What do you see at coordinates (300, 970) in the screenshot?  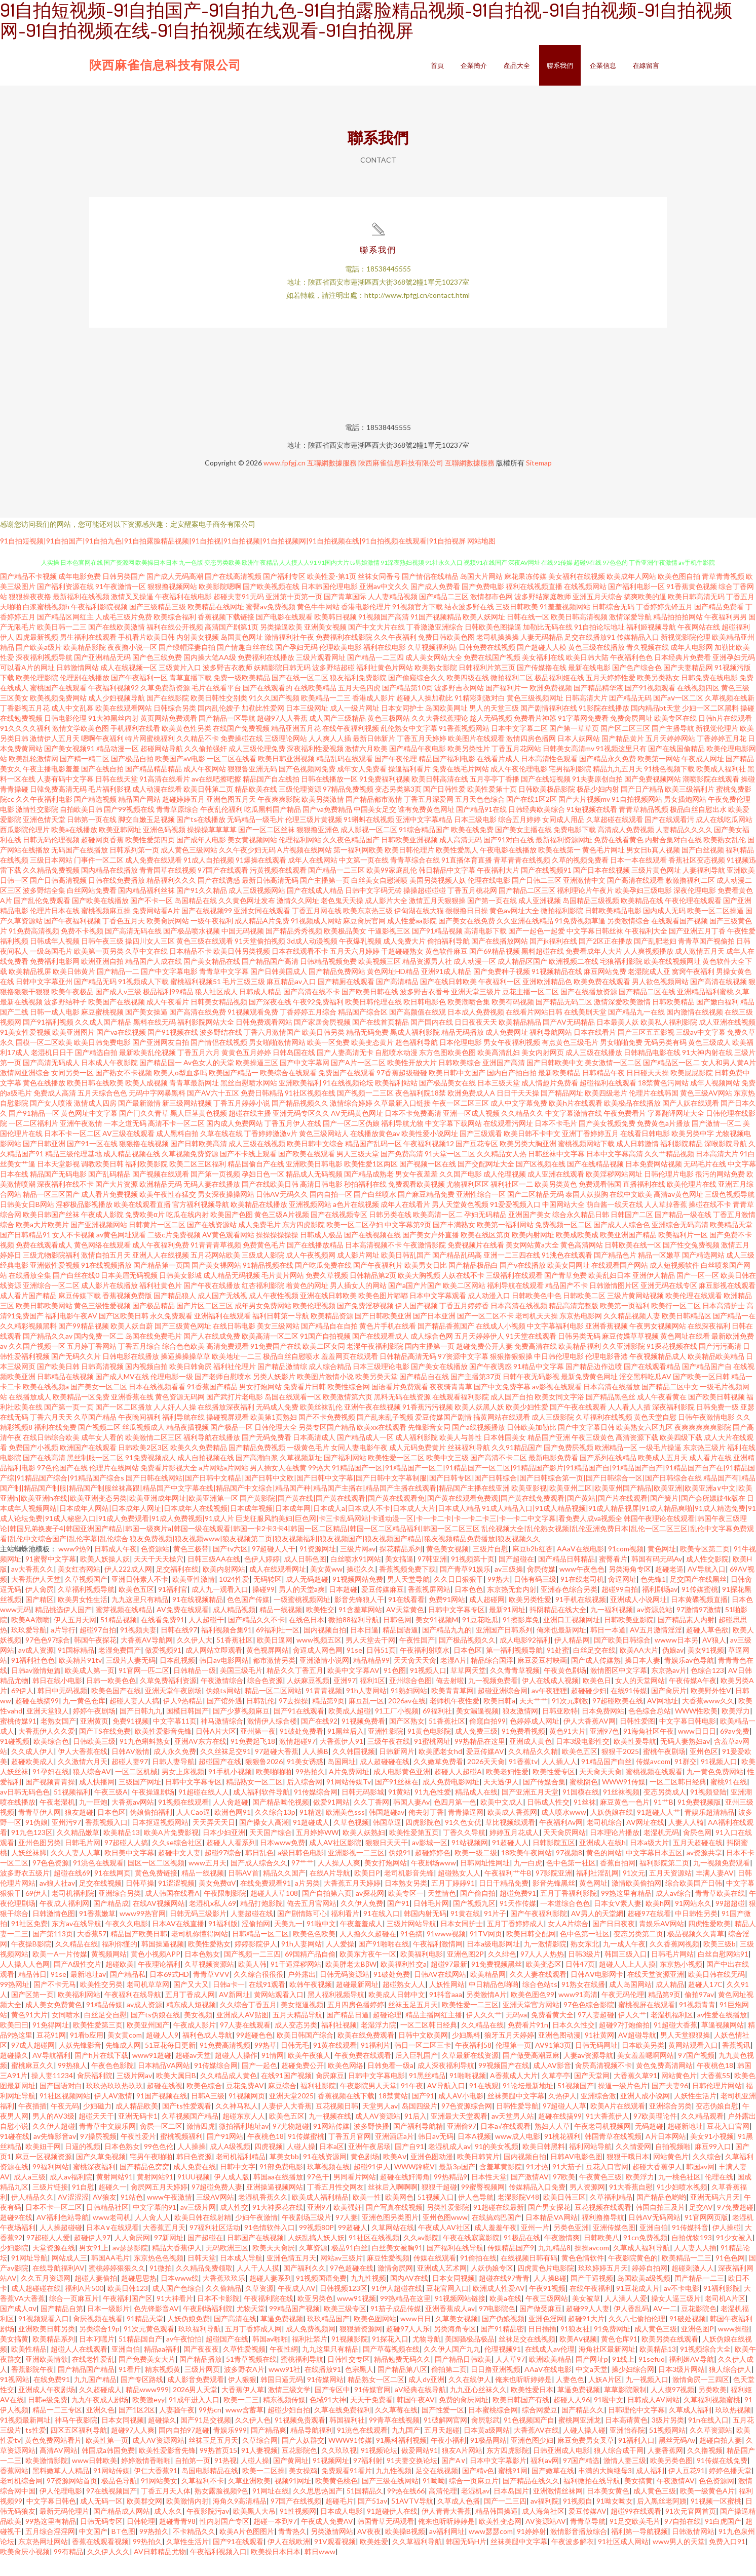 I see `日本在线观看不卡` at bounding box center [300, 970].